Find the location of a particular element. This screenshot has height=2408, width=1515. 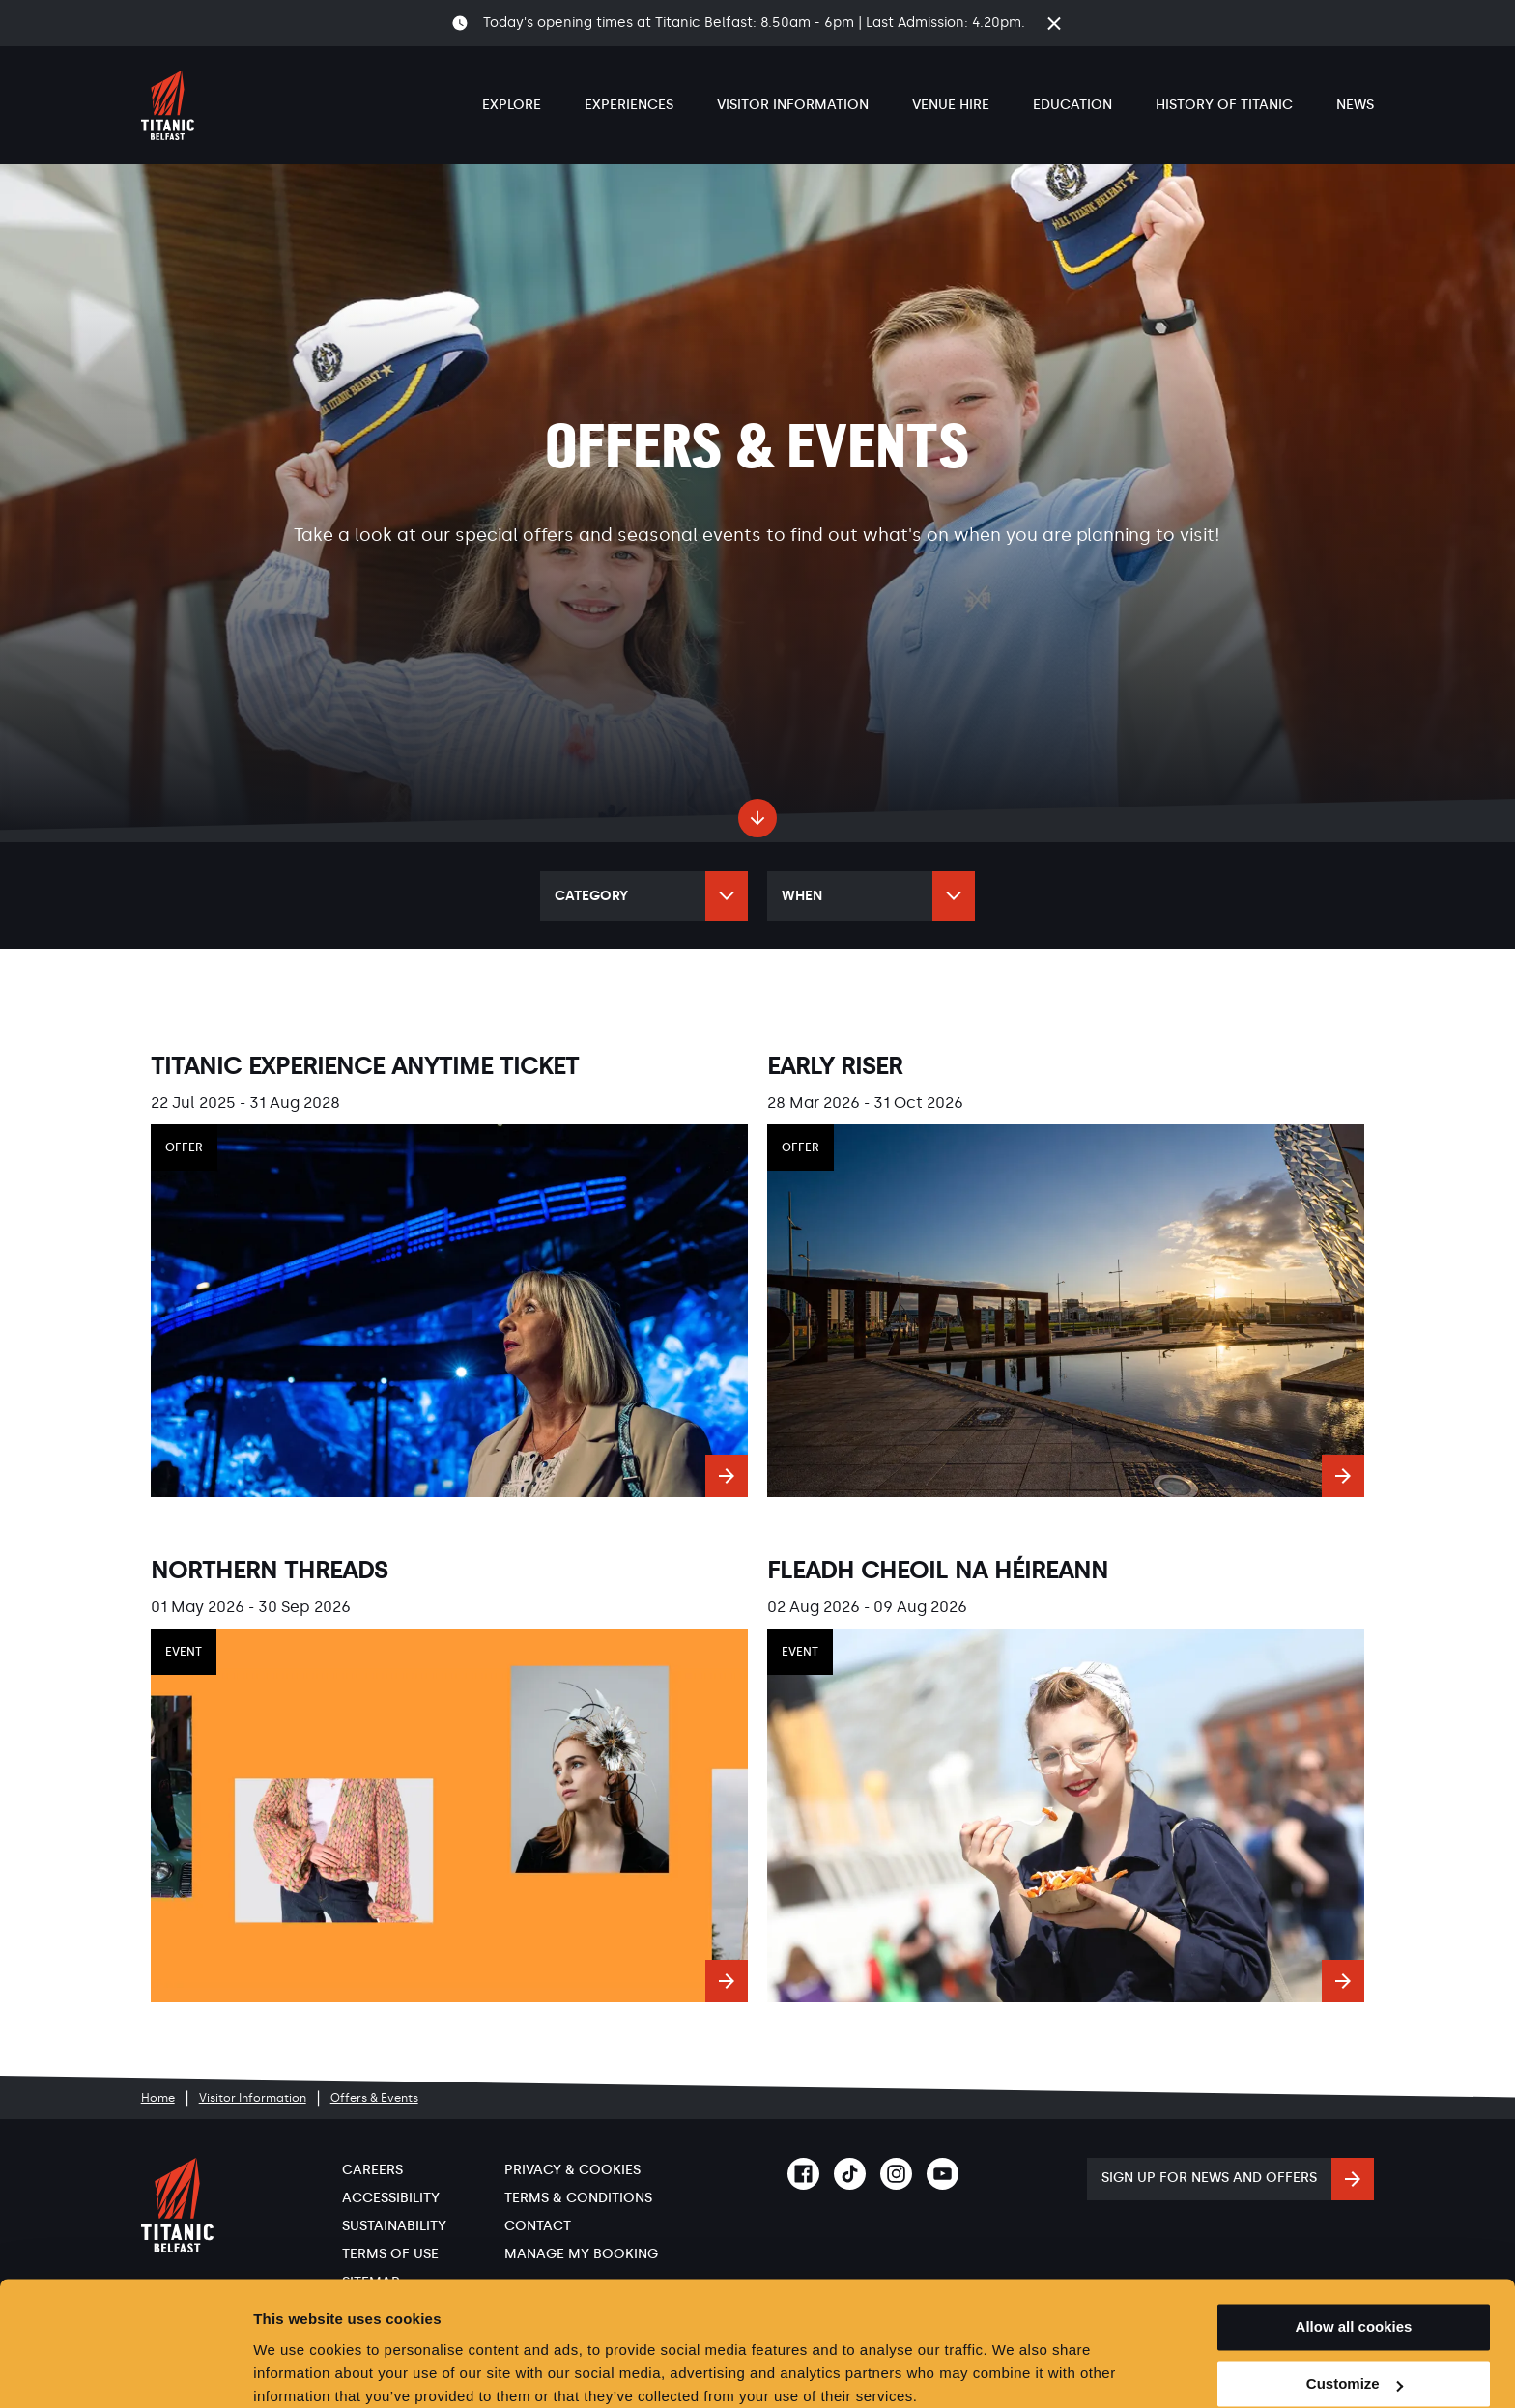

Education is located at coordinates (1072, 105).